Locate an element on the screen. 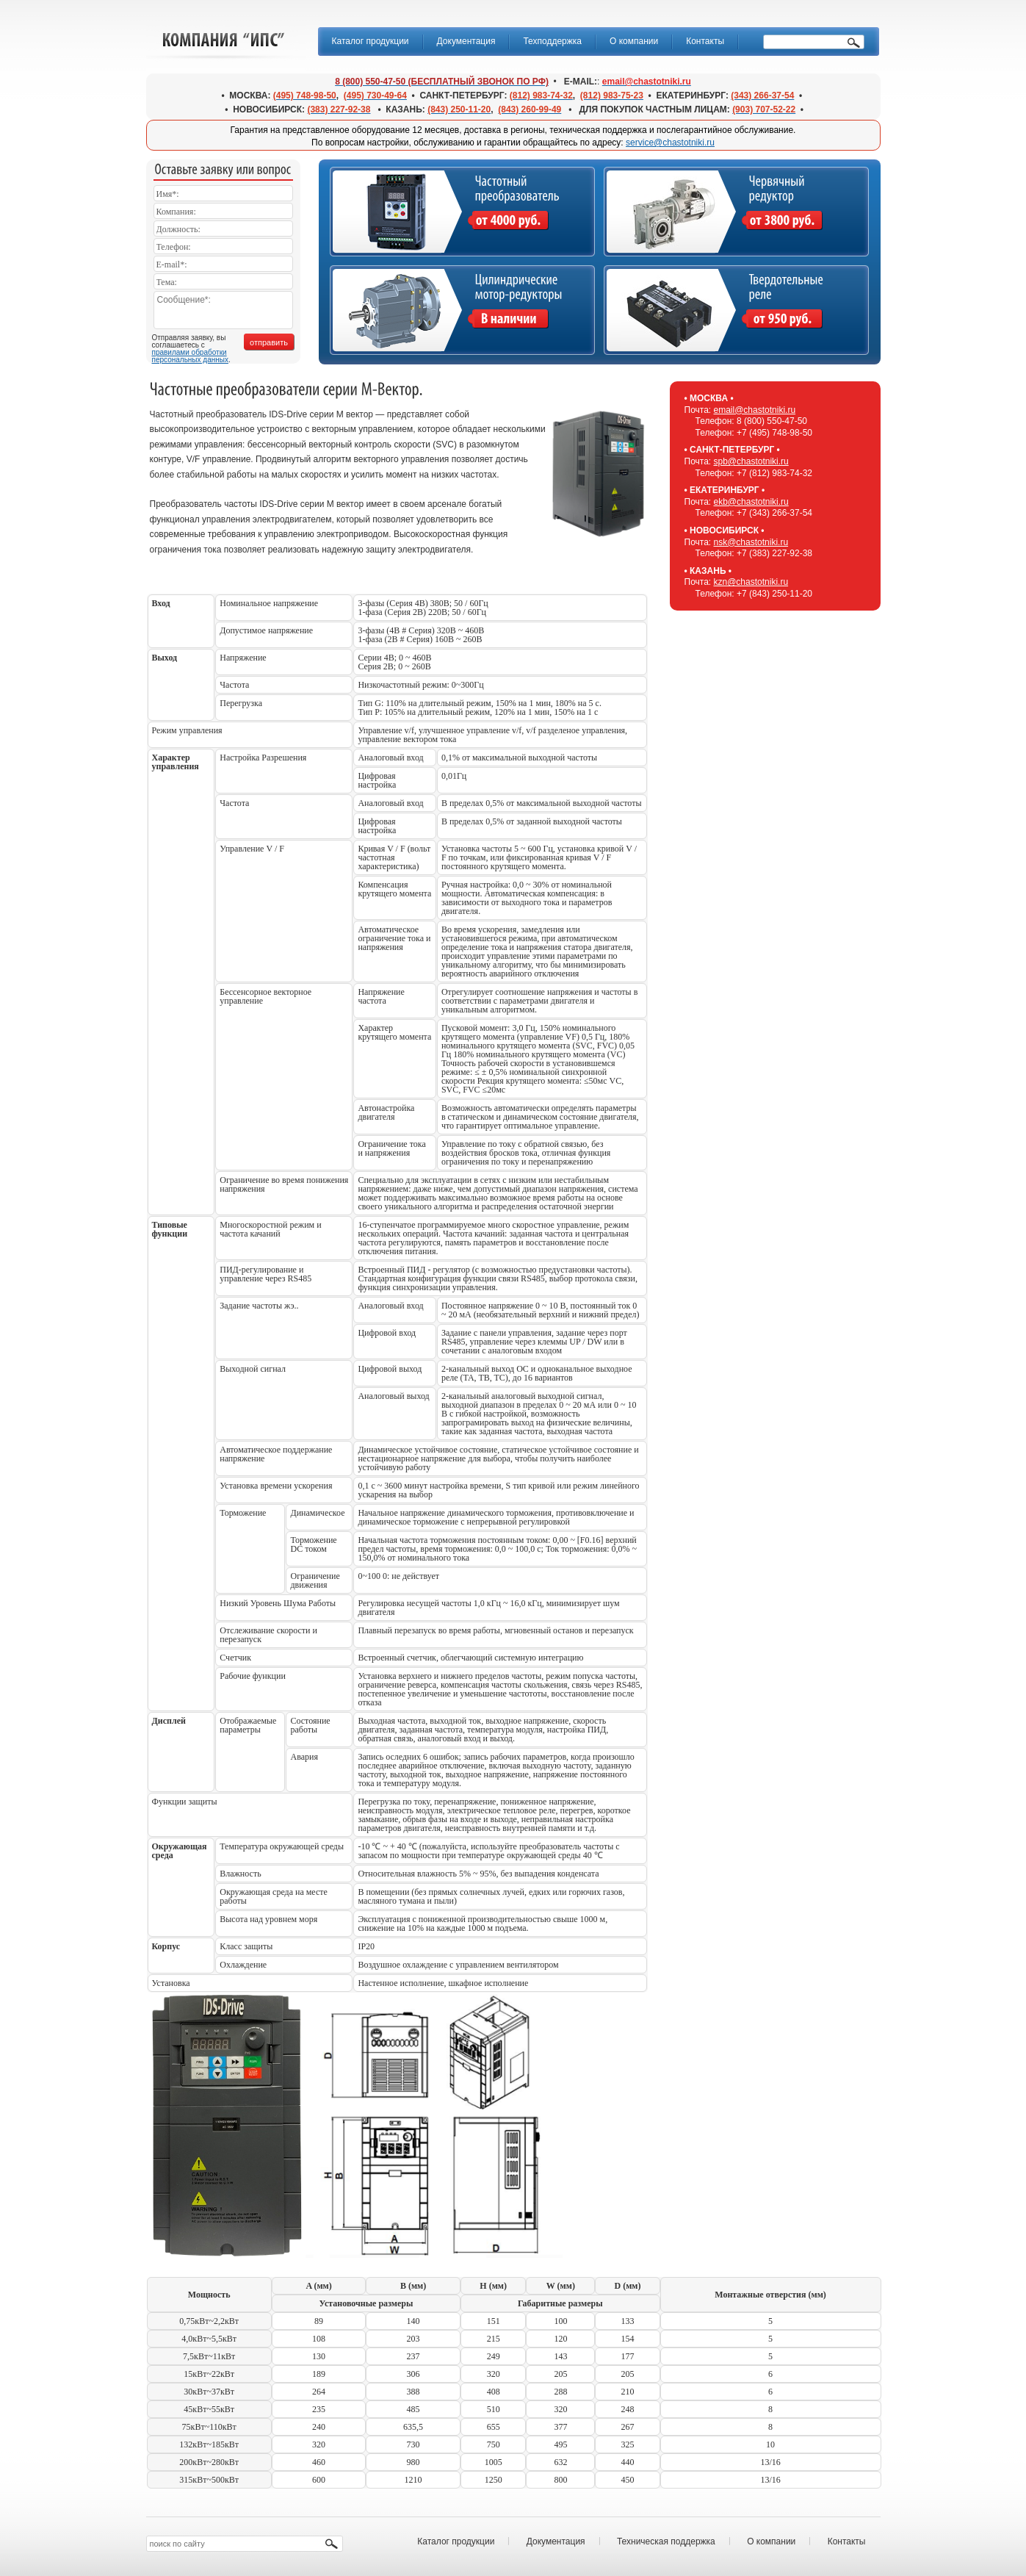 The image size is (1026, 2576). service@chastotniki.ru is located at coordinates (670, 142).